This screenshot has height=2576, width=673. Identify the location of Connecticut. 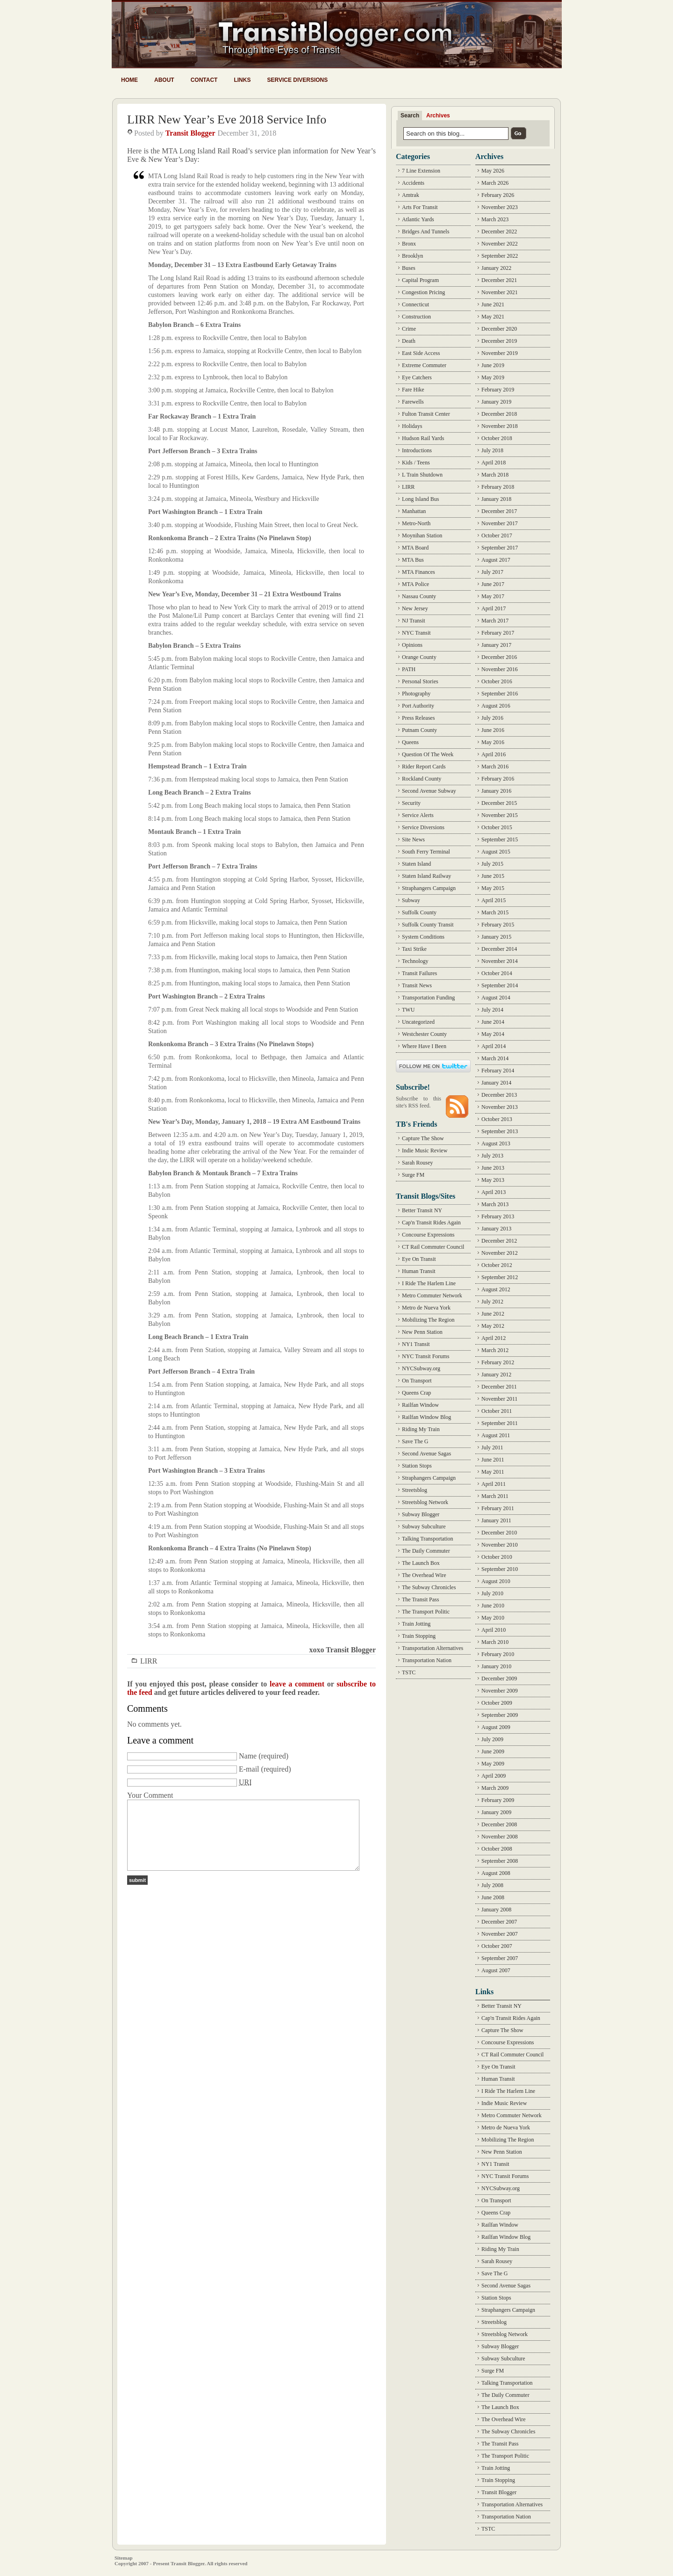
(415, 304).